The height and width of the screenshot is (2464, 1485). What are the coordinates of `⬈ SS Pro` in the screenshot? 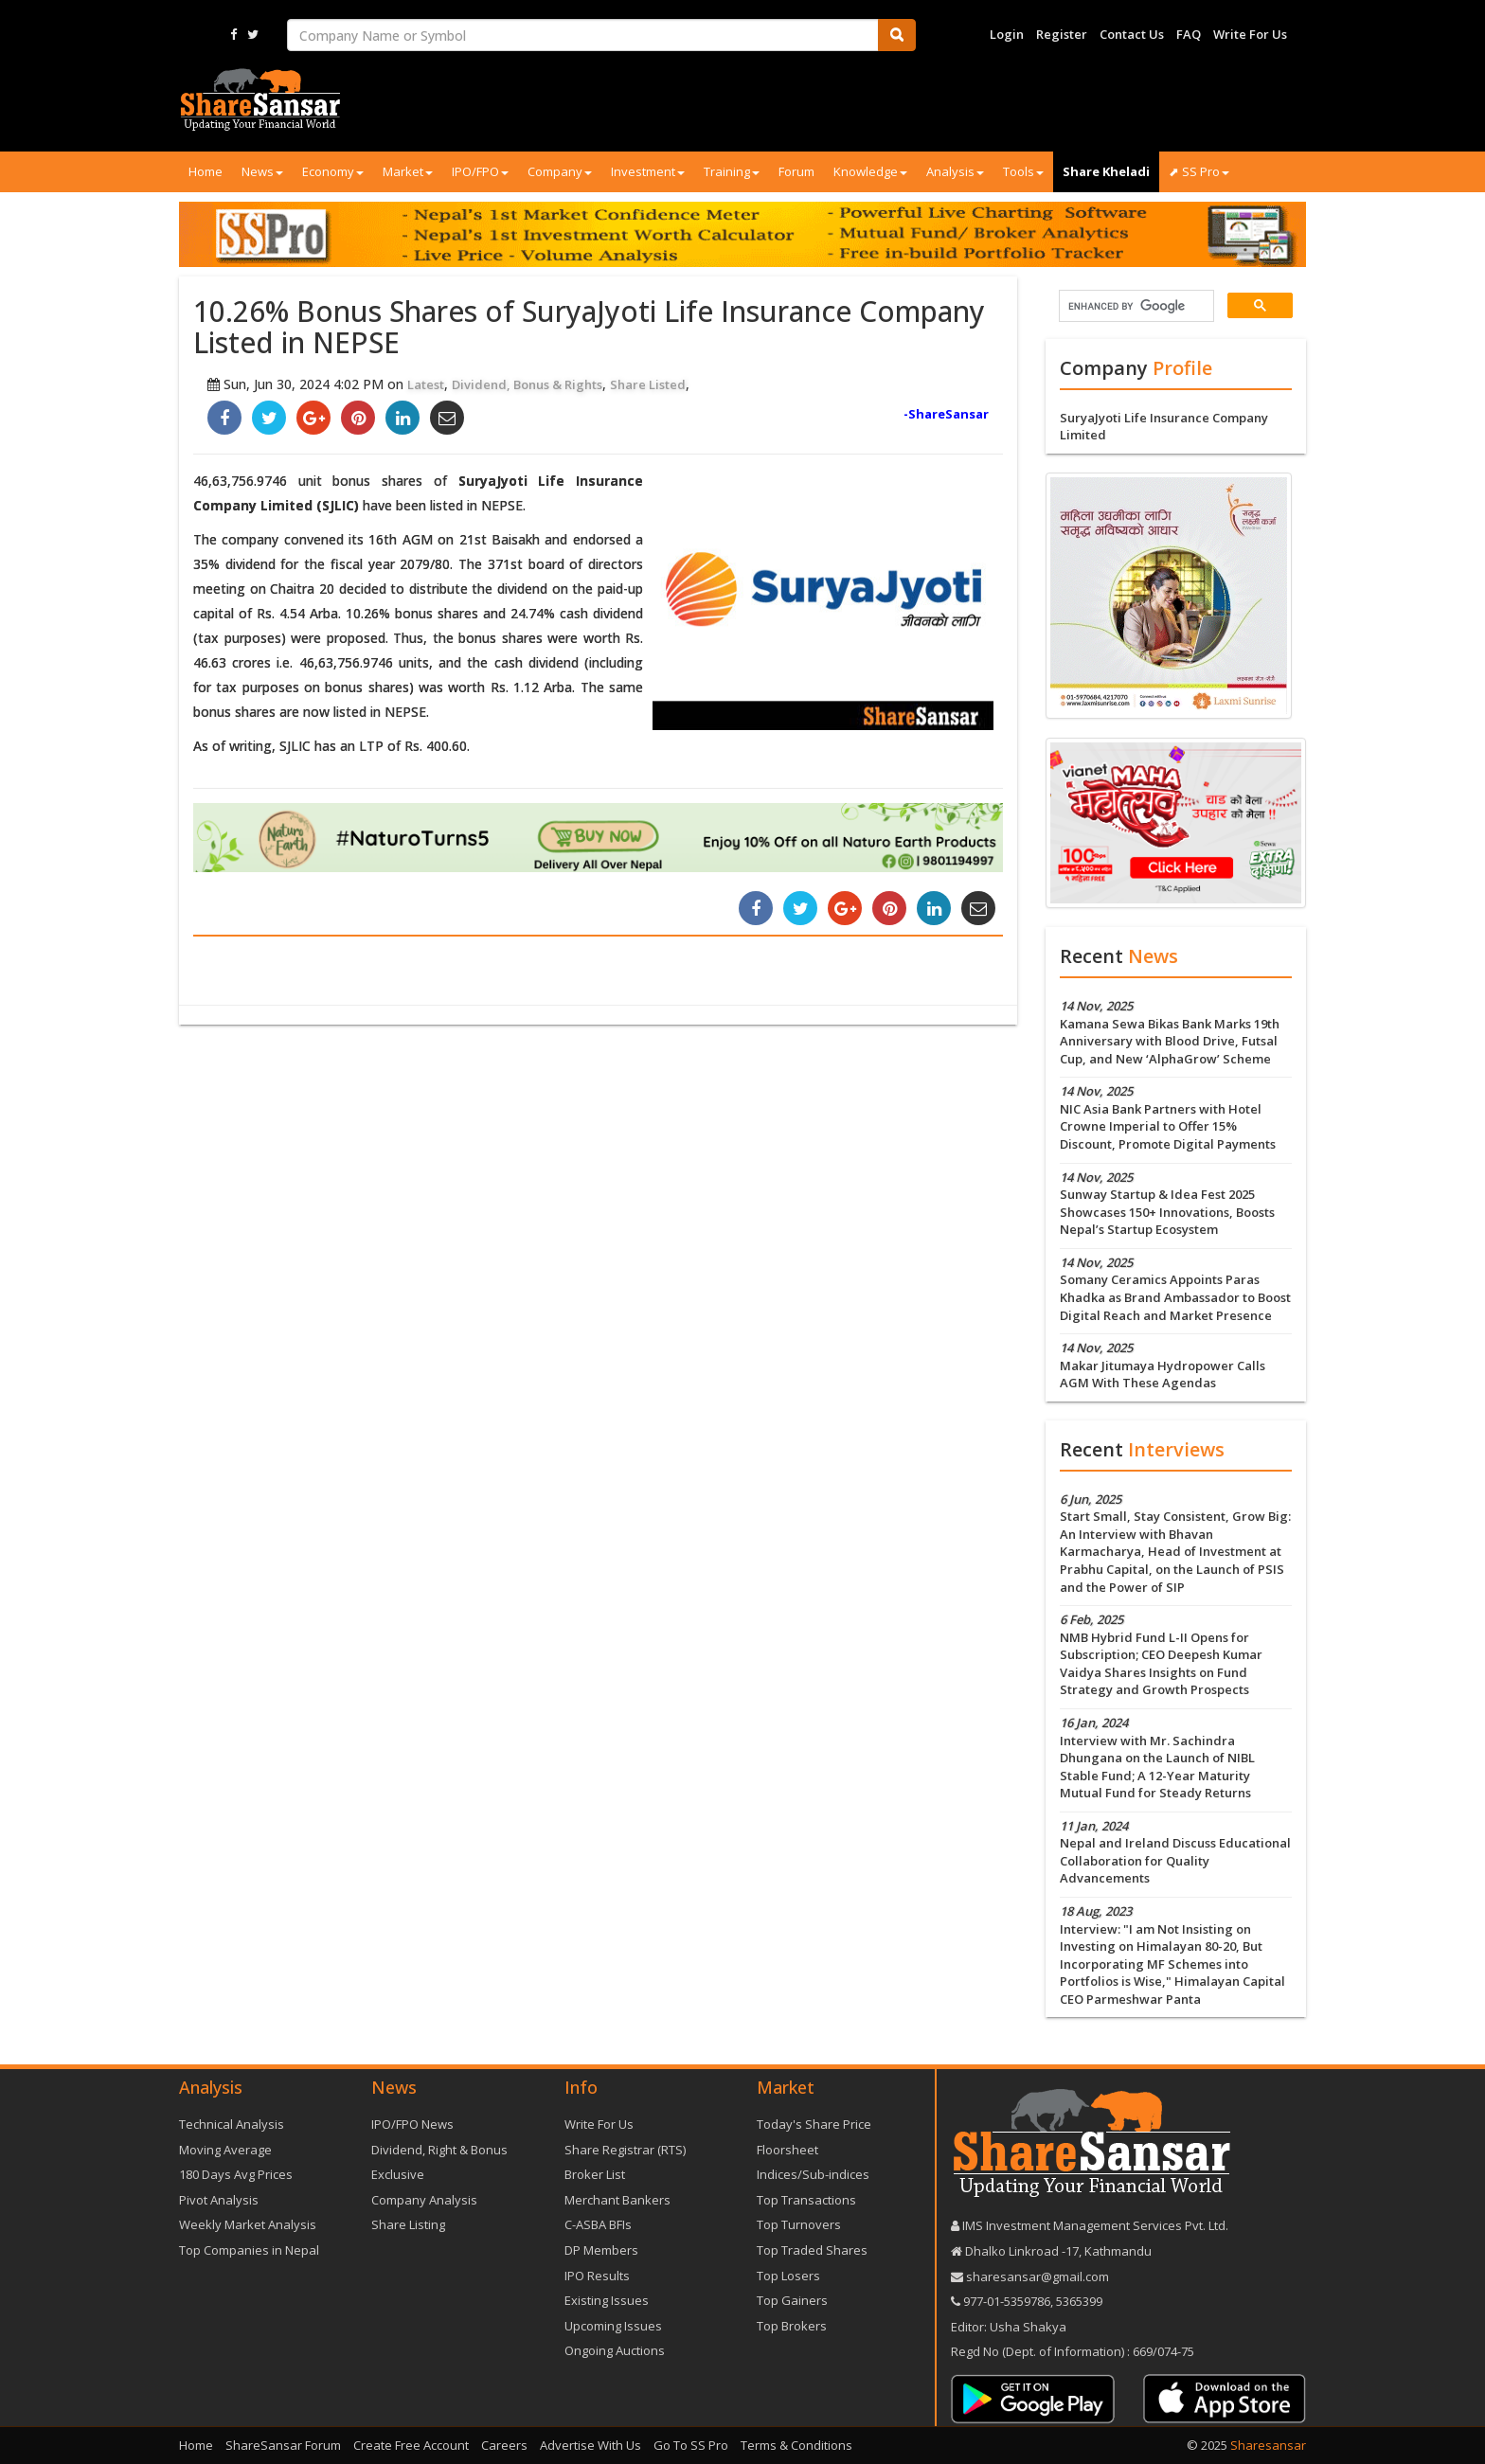 It's located at (1199, 171).